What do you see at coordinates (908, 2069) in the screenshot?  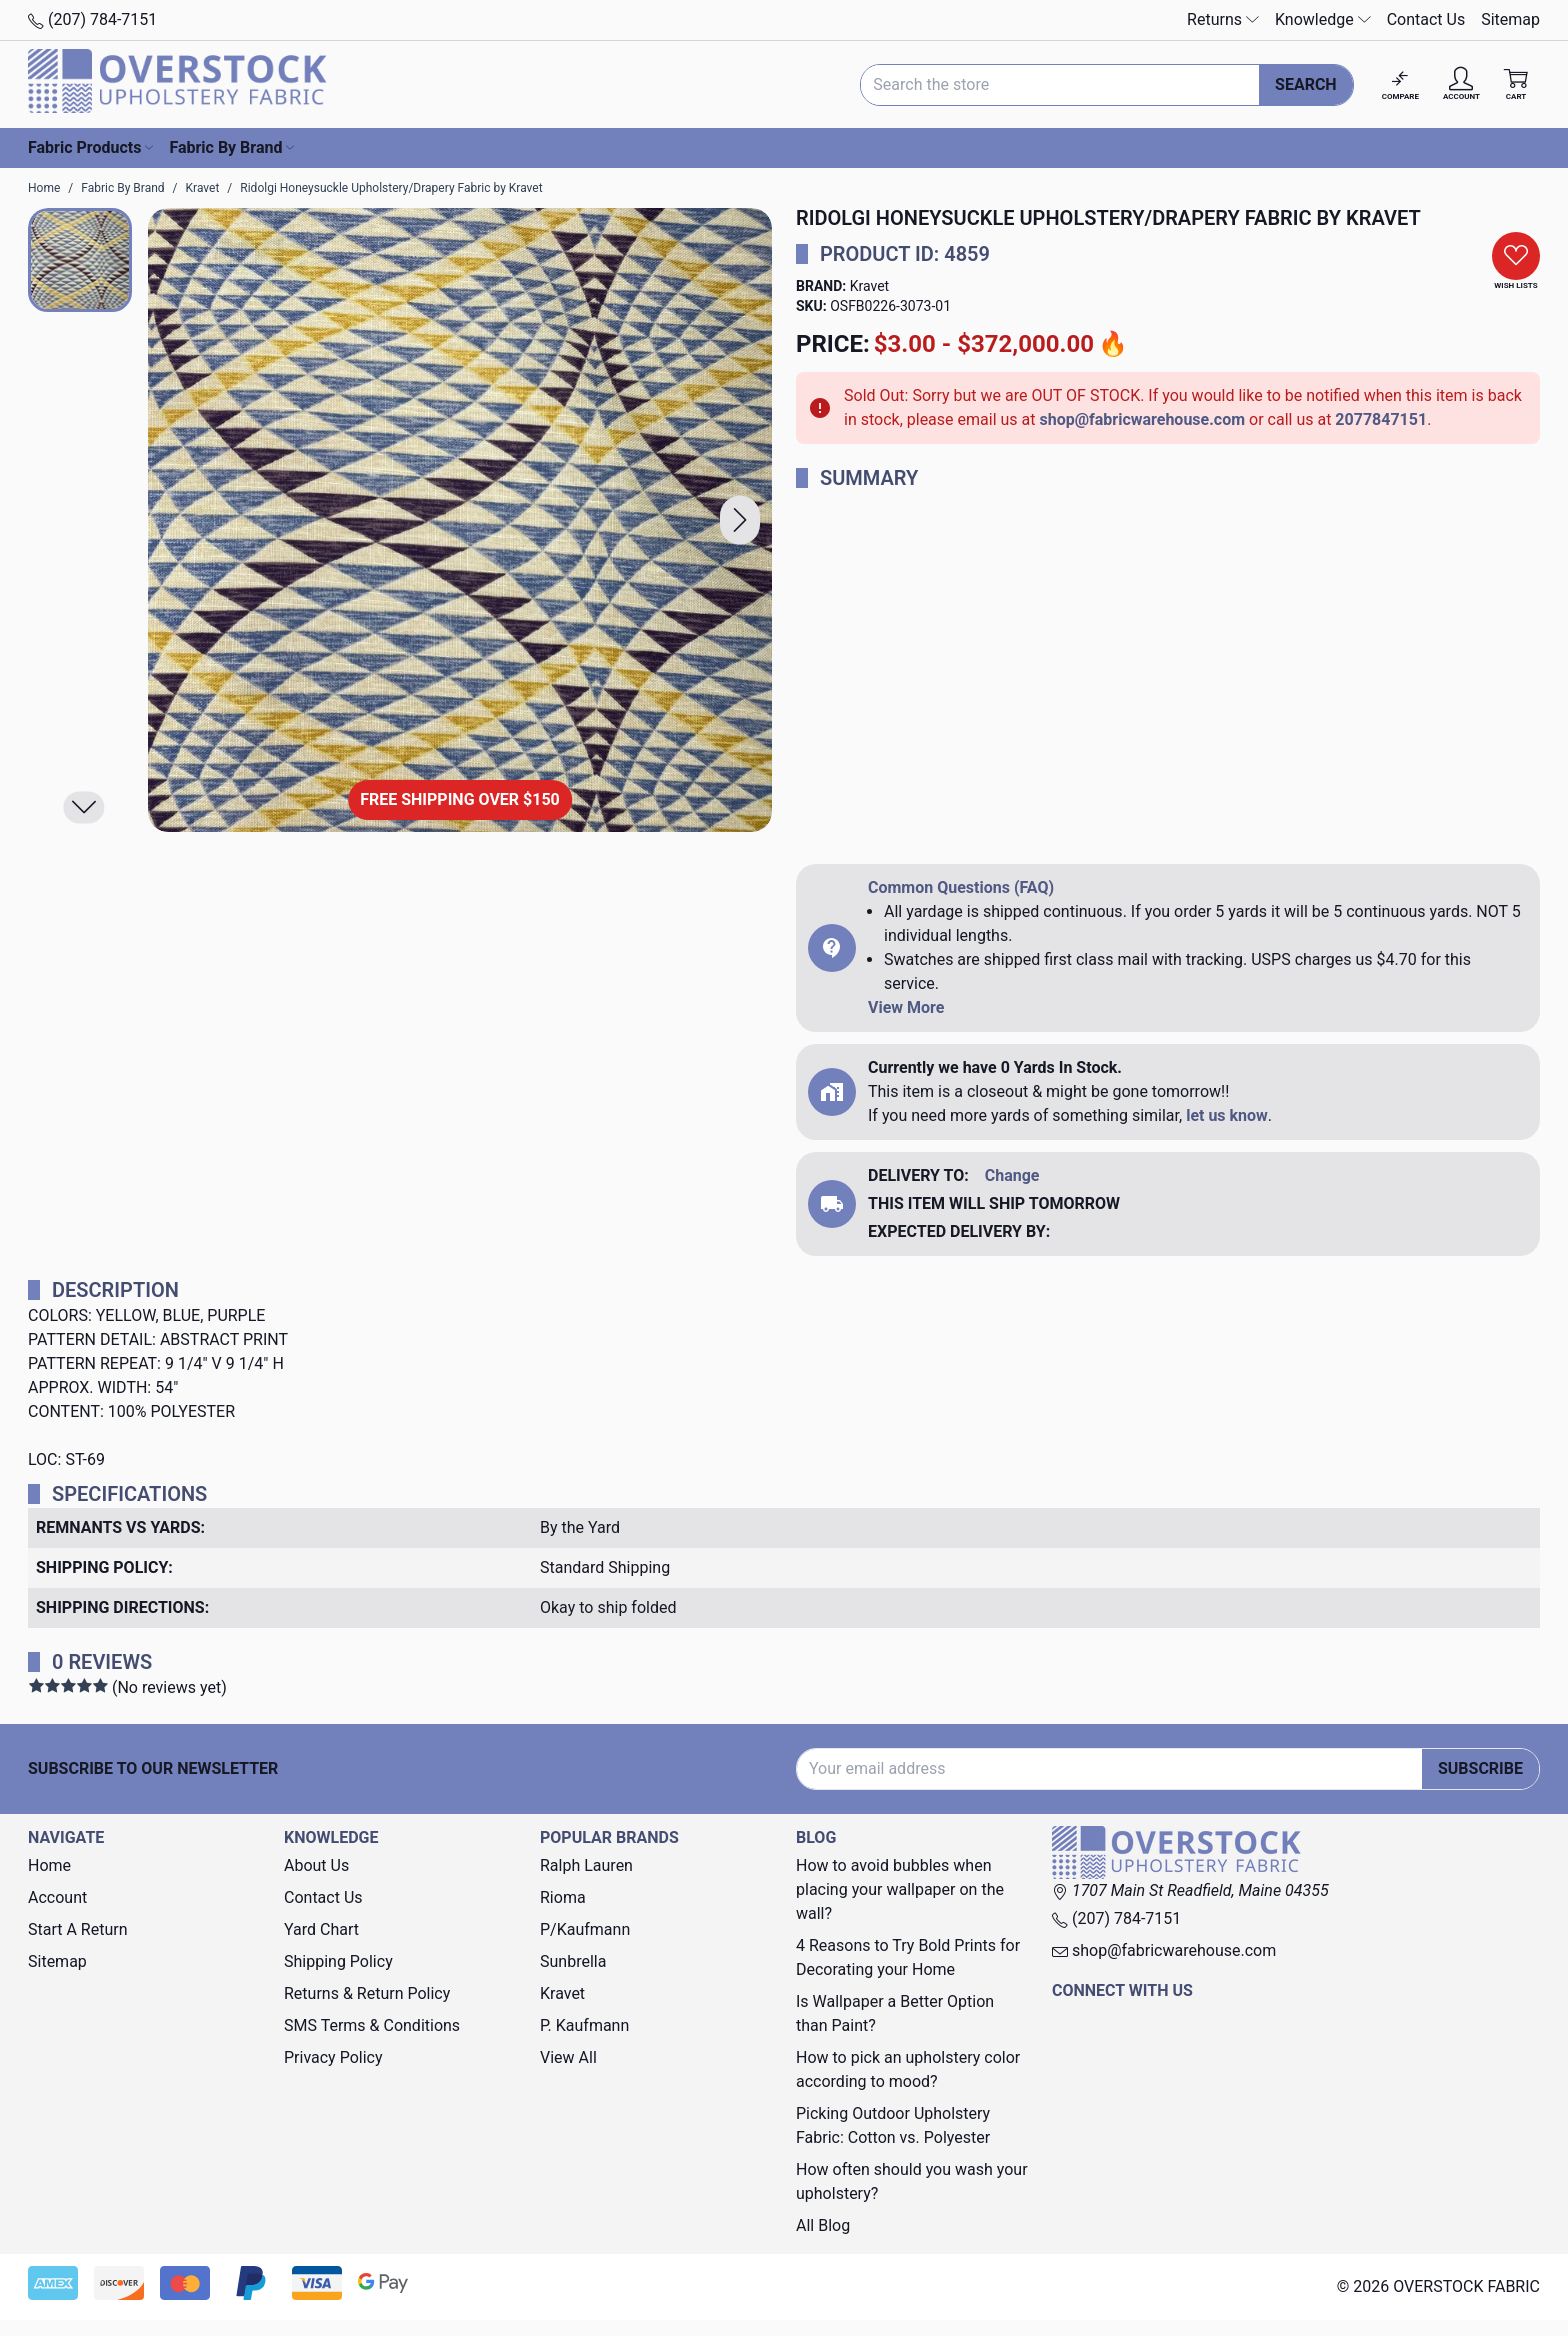 I see `How to pick an upholstery color according to mood?` at bounding box center [908, 2069].